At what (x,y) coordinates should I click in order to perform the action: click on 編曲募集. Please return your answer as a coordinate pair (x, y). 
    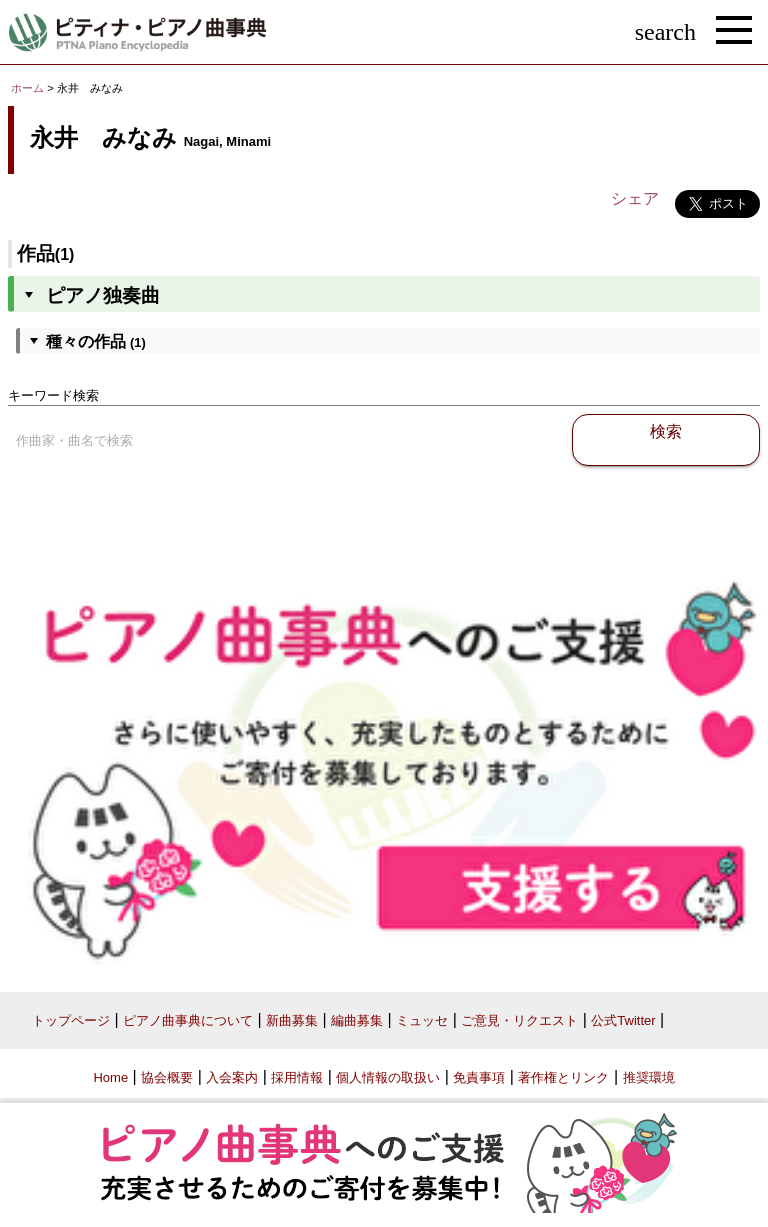
    Looking at the image, I should click on (357, 1020).